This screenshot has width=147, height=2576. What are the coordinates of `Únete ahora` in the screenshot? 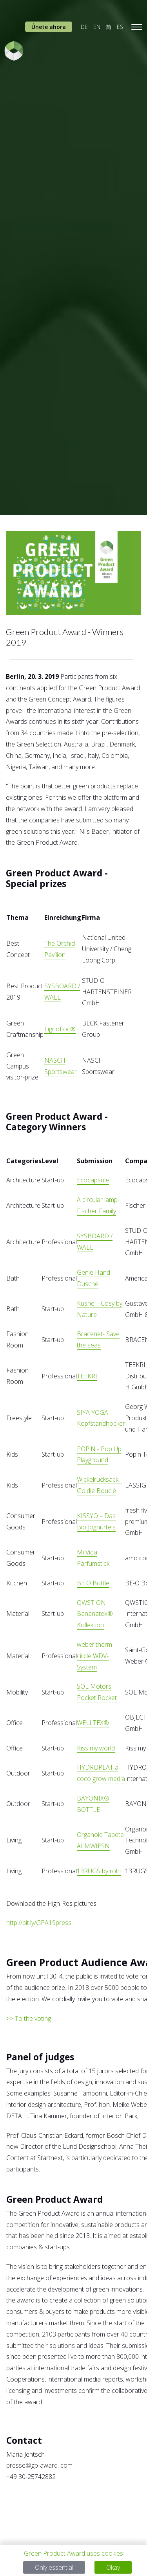 It's located at (48, 27).